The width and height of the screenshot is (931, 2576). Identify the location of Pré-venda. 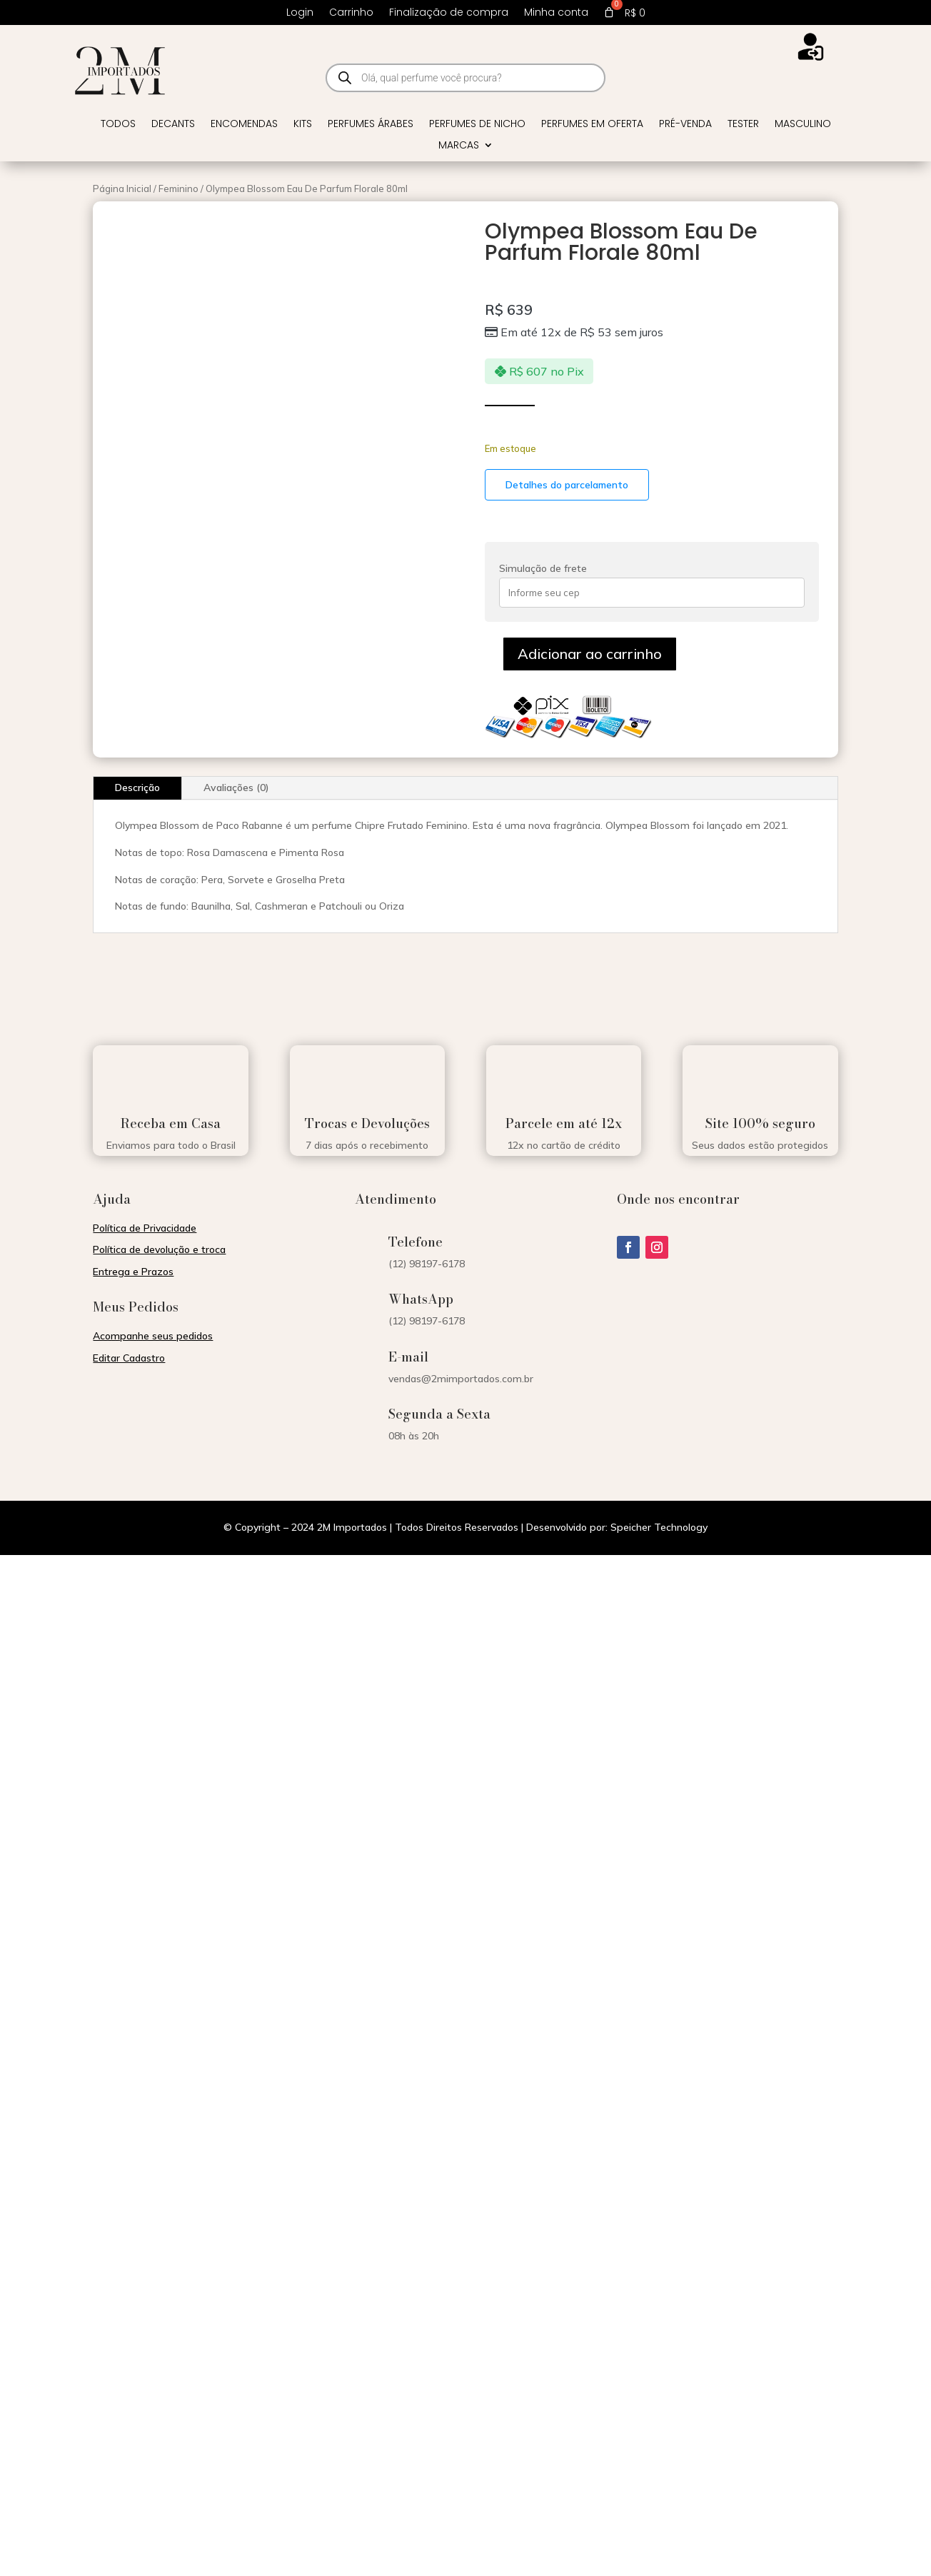
(685, 125).